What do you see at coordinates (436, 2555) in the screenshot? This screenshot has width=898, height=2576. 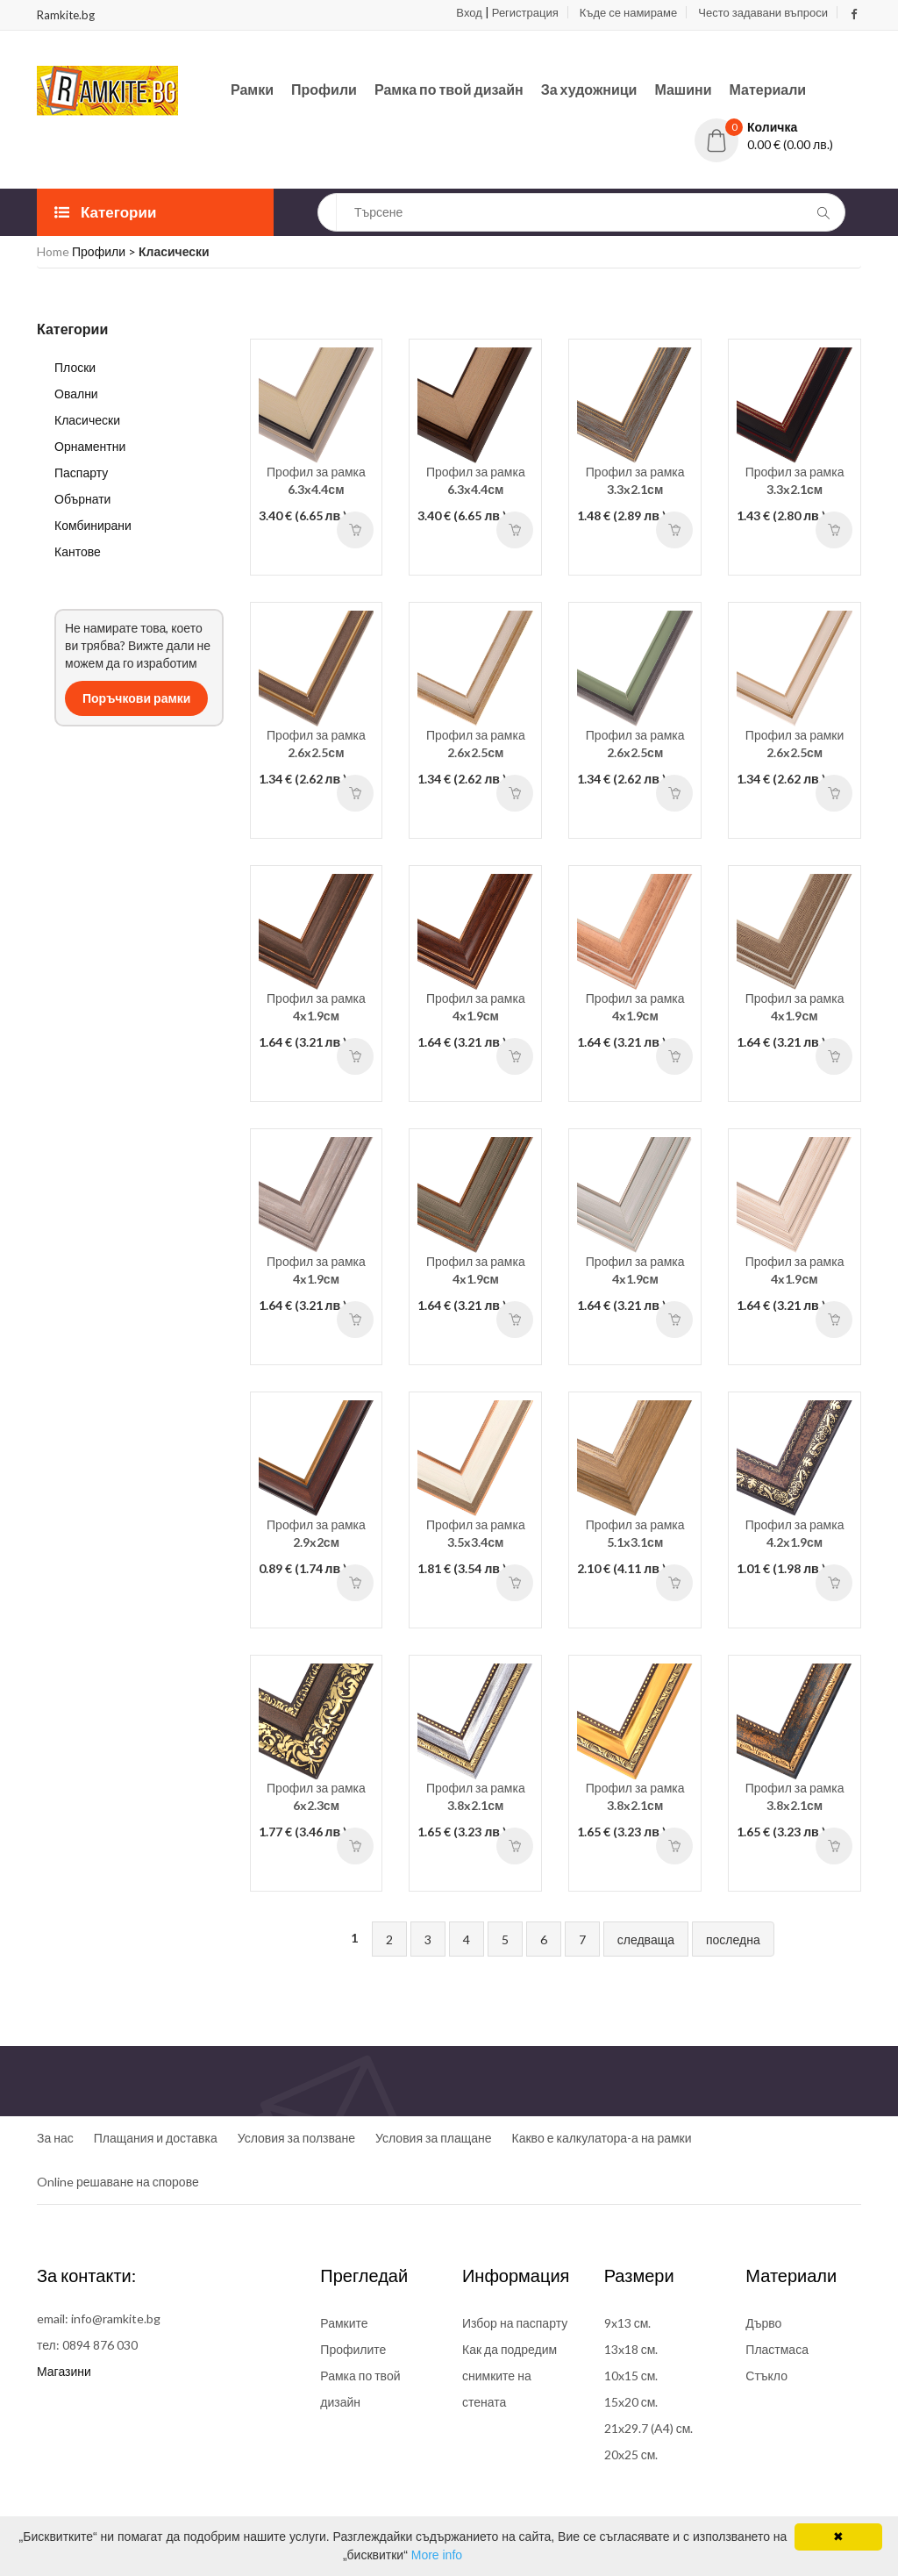 I see `More info` at bounding box center [436, 2555].